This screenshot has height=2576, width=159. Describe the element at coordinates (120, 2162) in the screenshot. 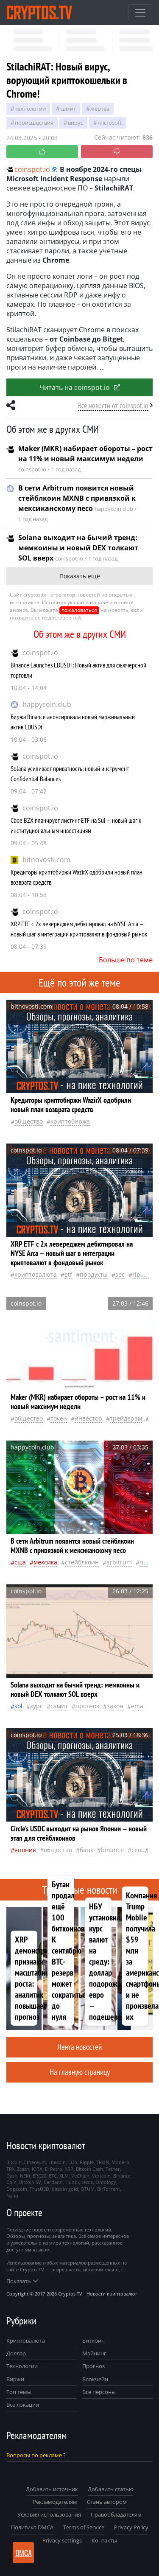

I see `Monero` at that location.